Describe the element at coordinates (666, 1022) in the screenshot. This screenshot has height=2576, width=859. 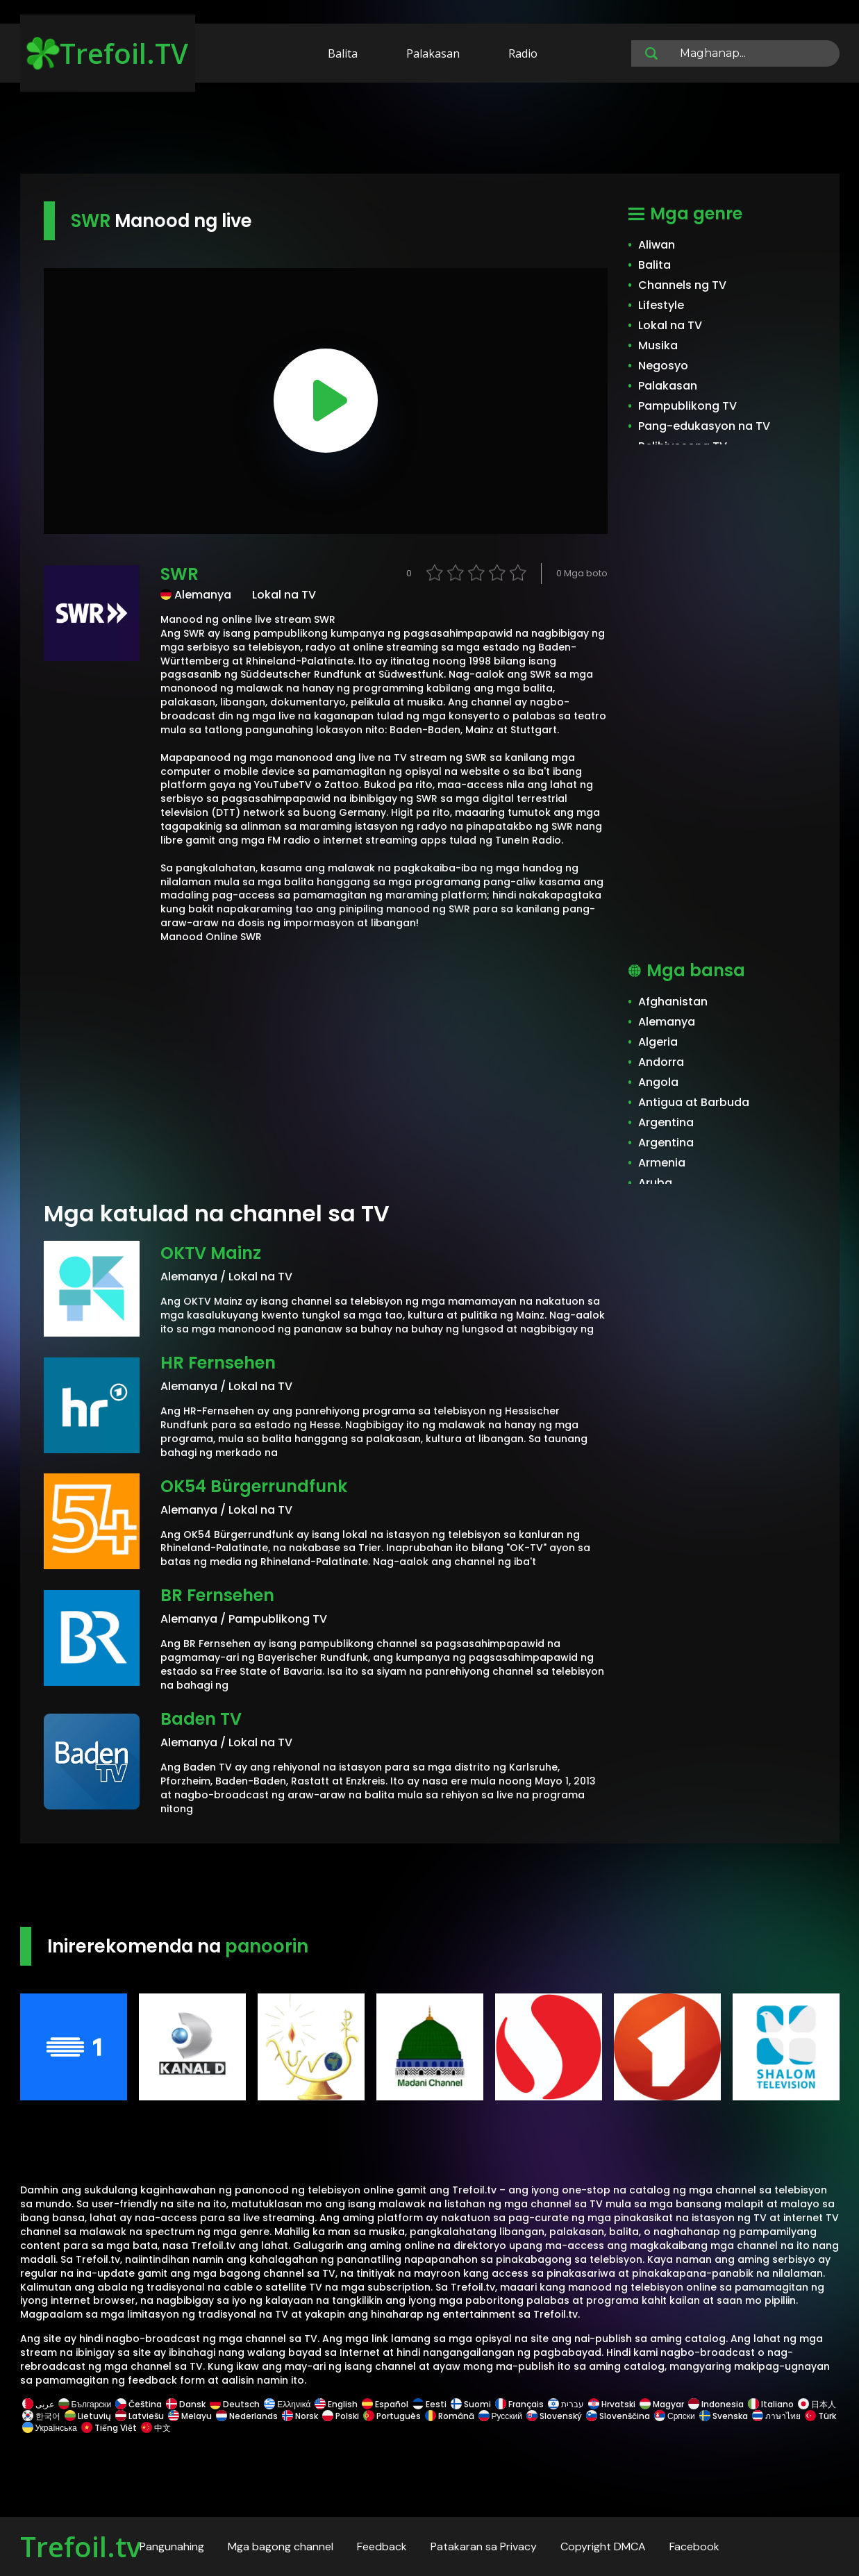
I see `Alemanya` at that location.